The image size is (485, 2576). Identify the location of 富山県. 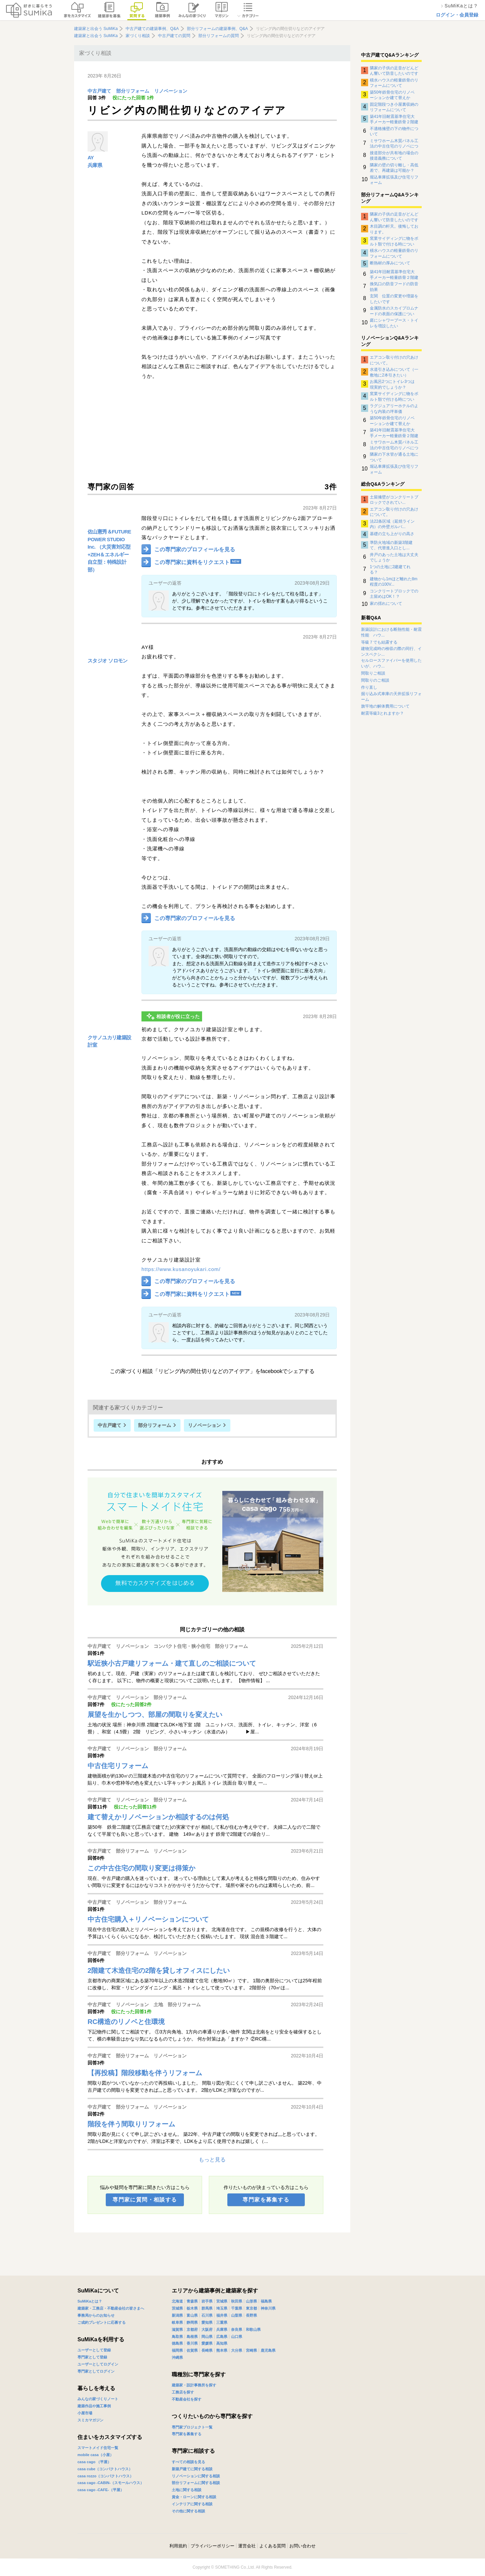
(192, 2315).